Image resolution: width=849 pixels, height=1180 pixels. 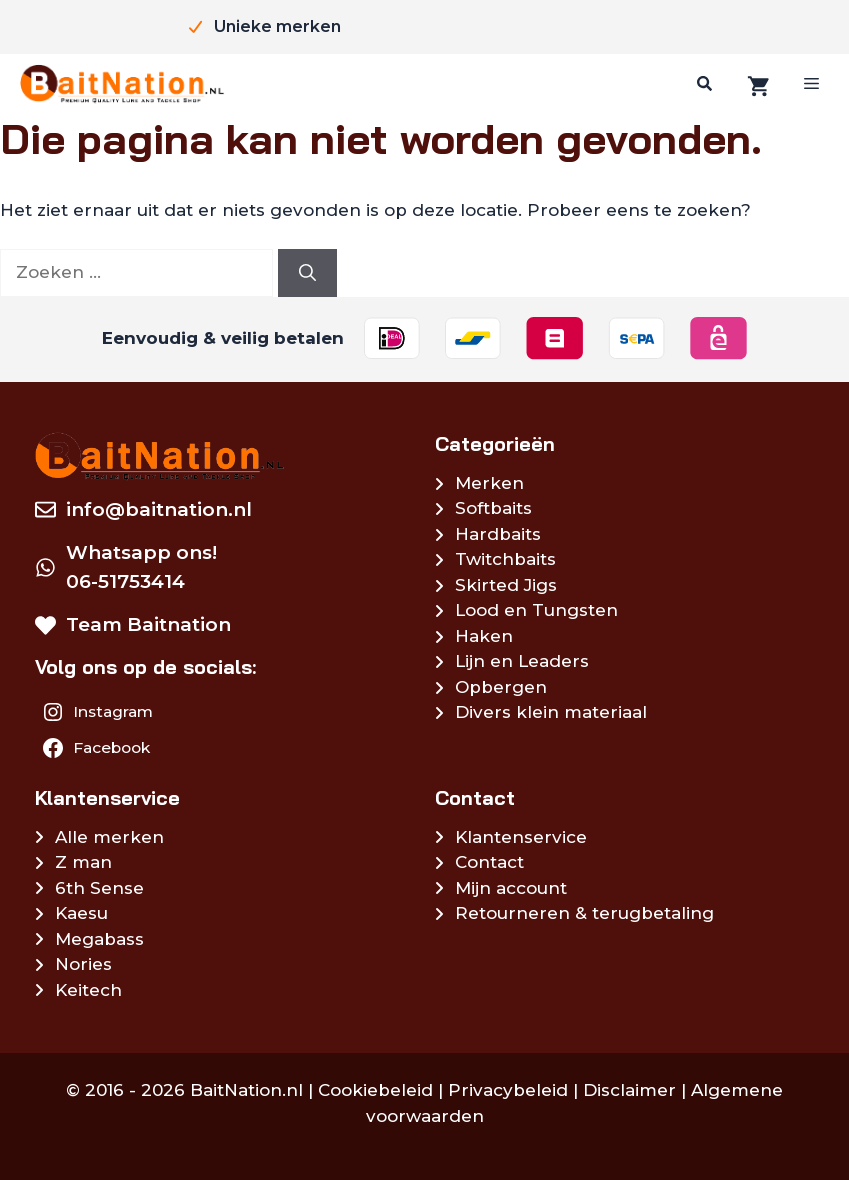 What do you see at coordinates (498, 534) in the screenshot?
I see `Hardbaits` at bounding box center [498, 534].